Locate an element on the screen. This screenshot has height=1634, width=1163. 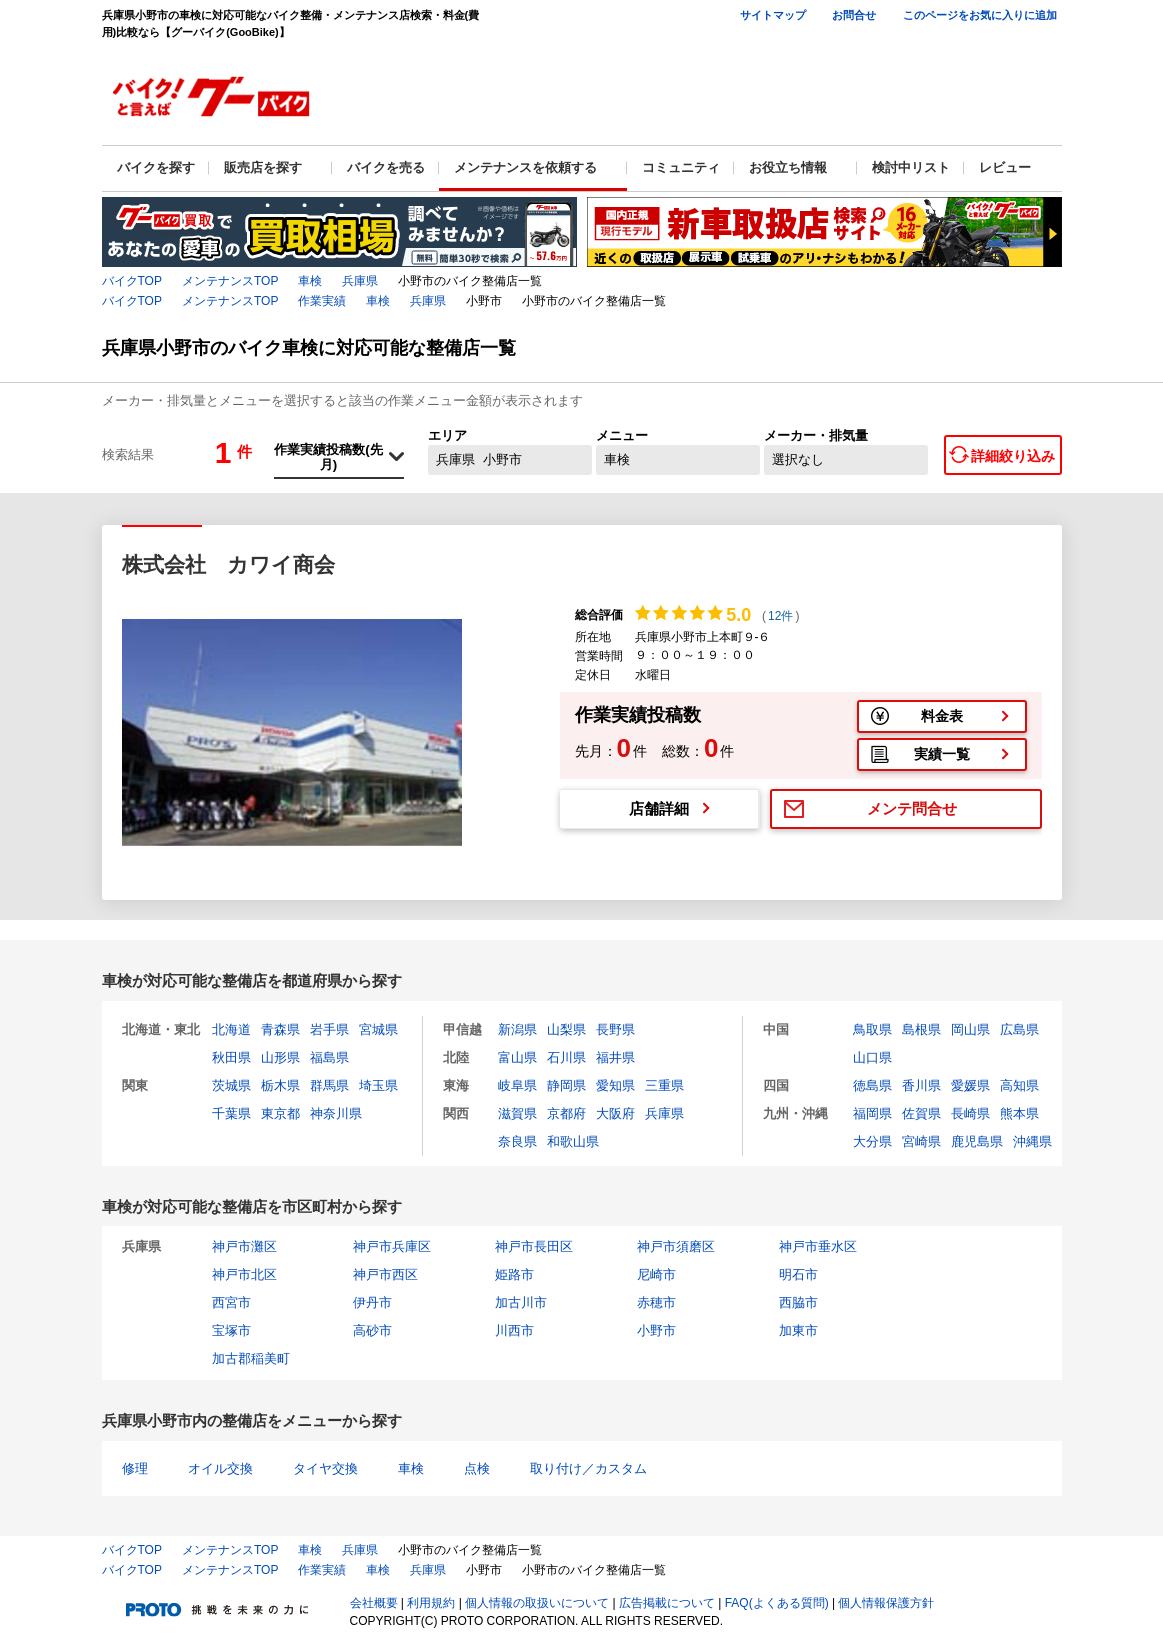
神戸市須磨区 is located at coordinates (676, 1246).